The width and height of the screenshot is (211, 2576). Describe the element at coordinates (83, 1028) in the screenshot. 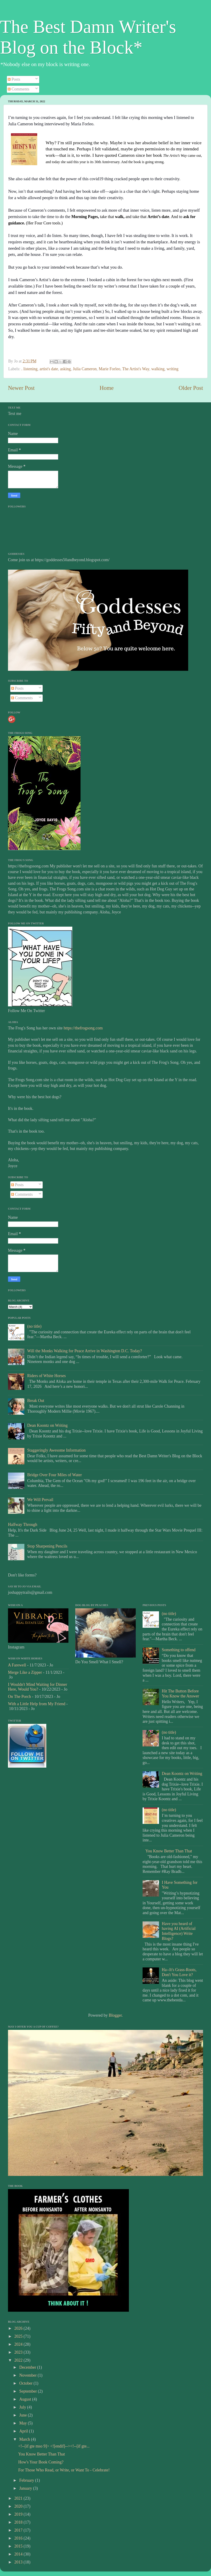

I see `https://thefrogsong.com` at that location.